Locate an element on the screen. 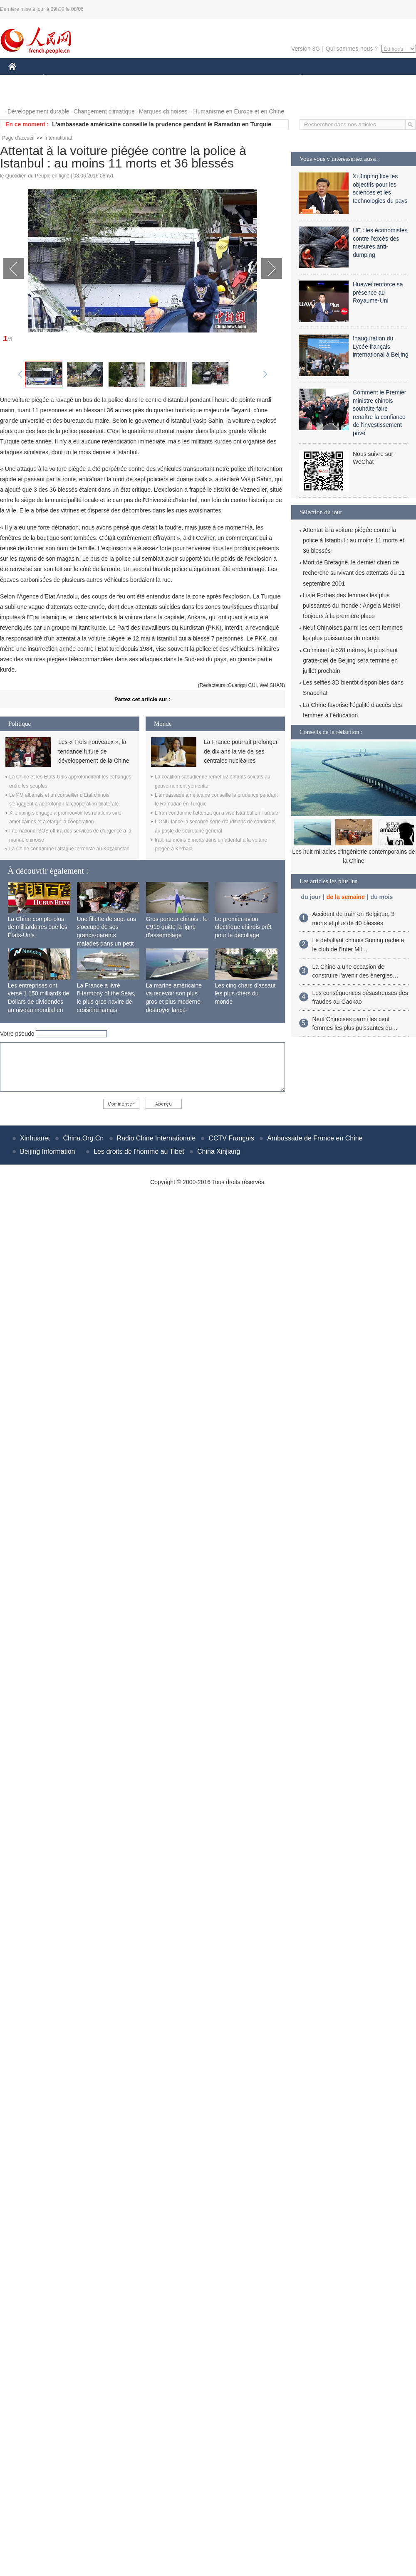 This screenshot has width=416, height=2576. Beijing Information is located at coordinates (47, 1151).